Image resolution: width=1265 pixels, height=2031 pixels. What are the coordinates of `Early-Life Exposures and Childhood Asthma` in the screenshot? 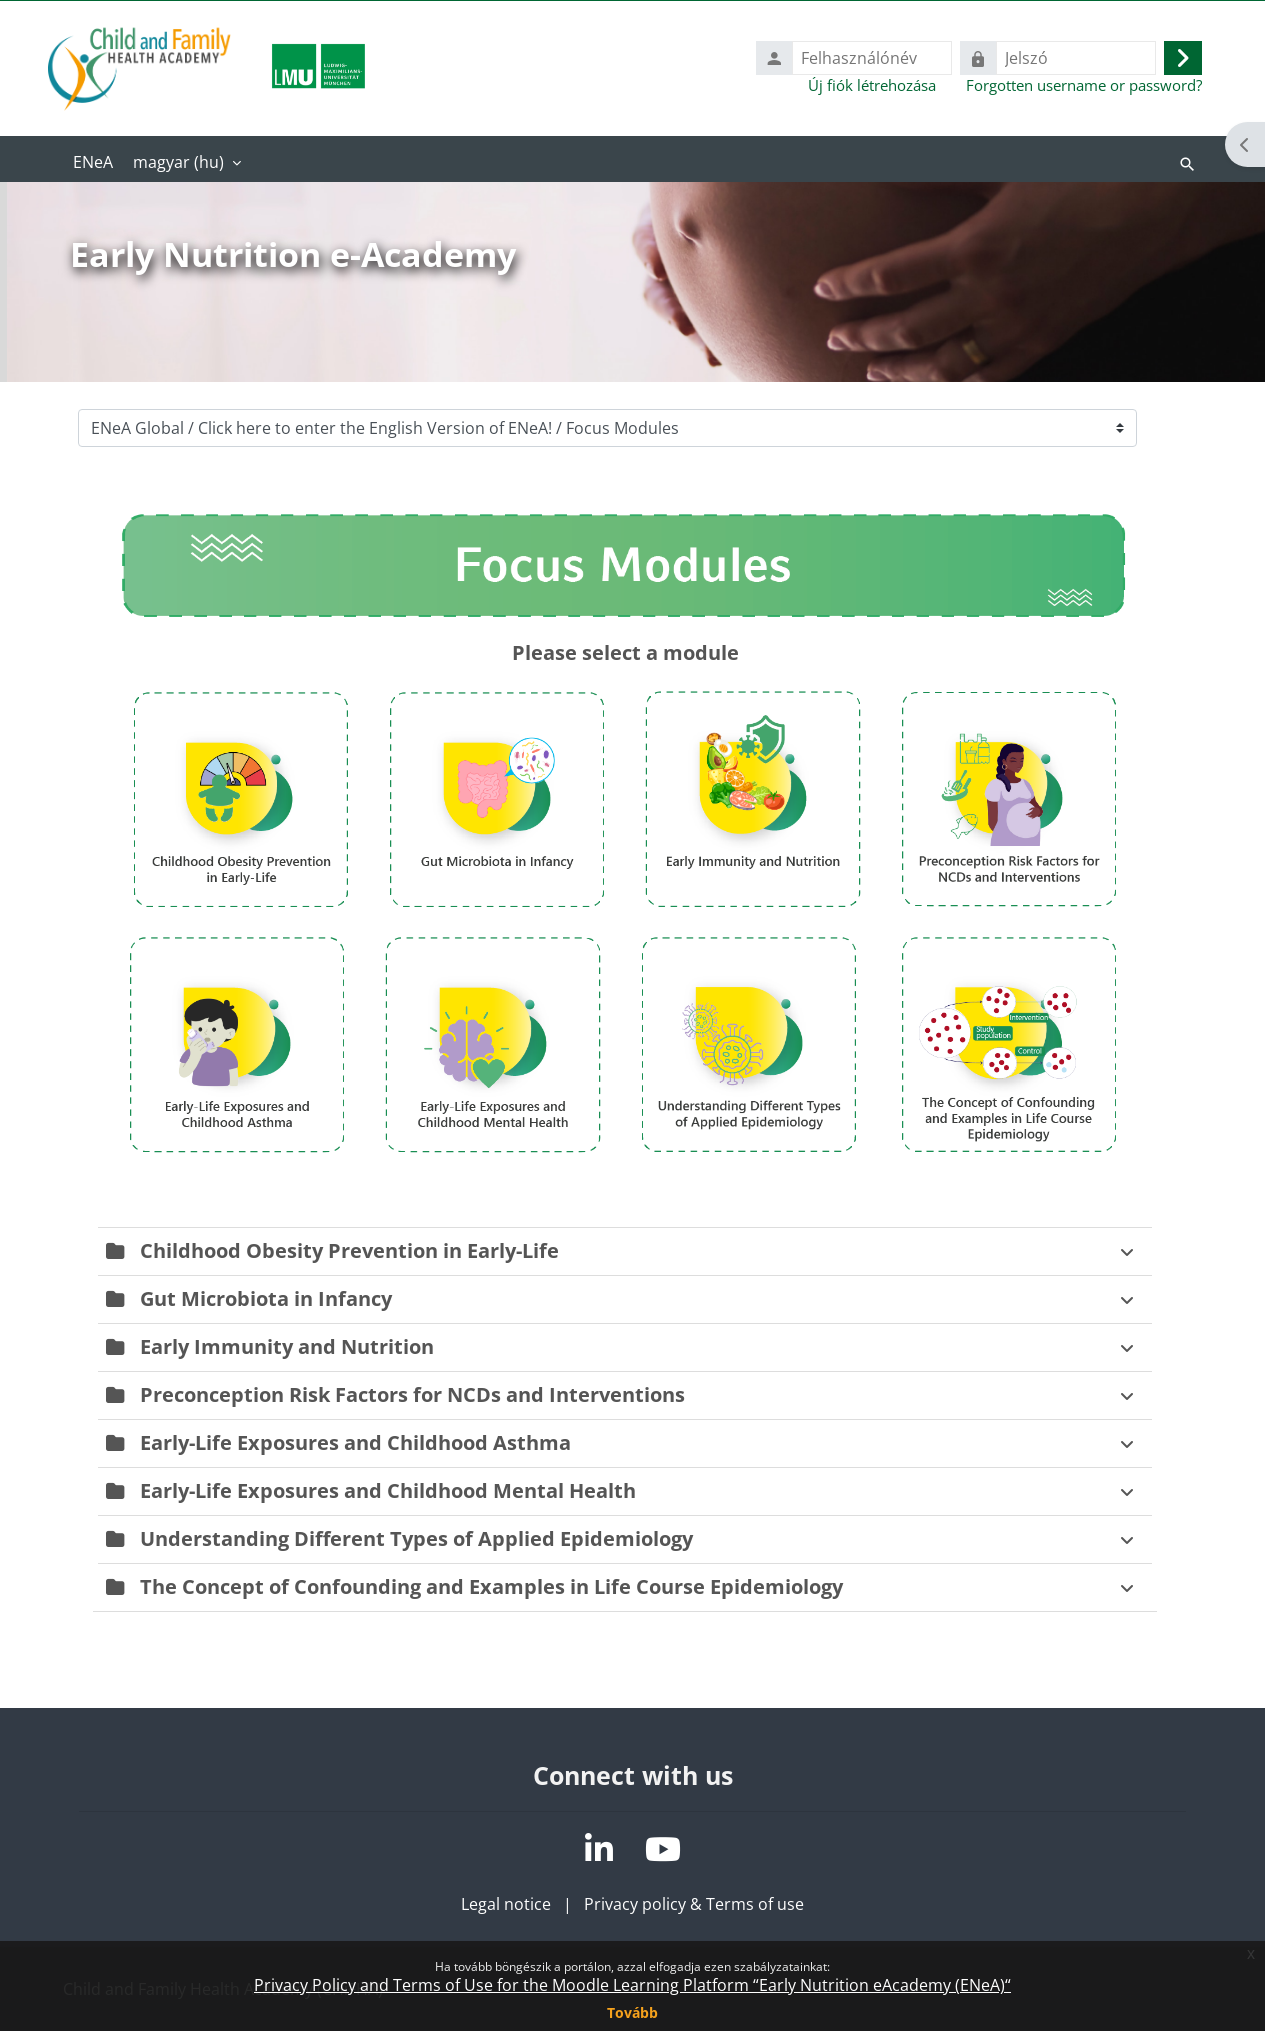 It's located at (355, 1442).